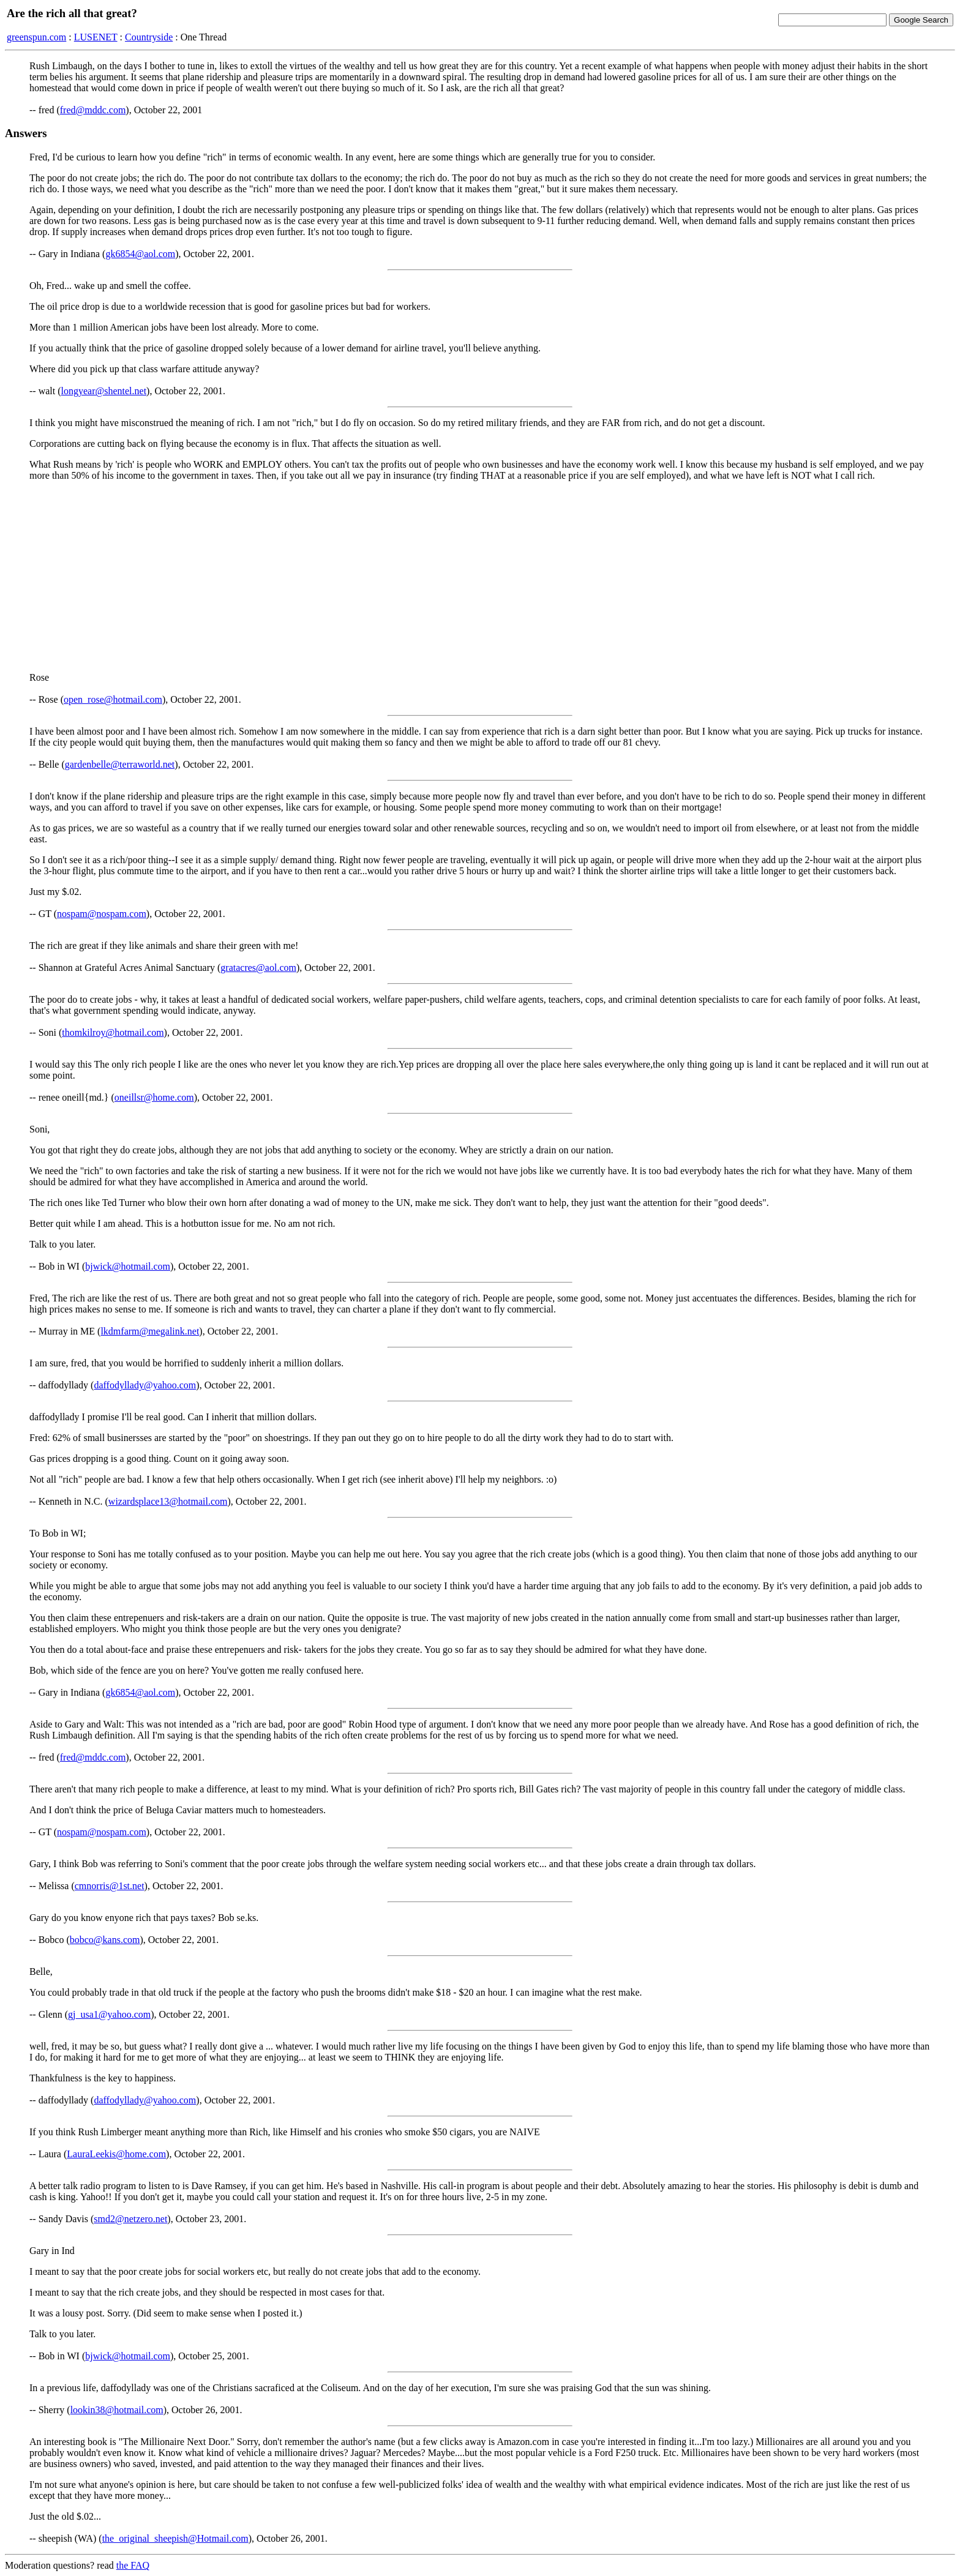 The height and width of the screenshot is (2576, 960). Describe the element at coordinates (175, 2538) in the screenshot. I see `the_original_sheepish@Hotmail.com` at that location.